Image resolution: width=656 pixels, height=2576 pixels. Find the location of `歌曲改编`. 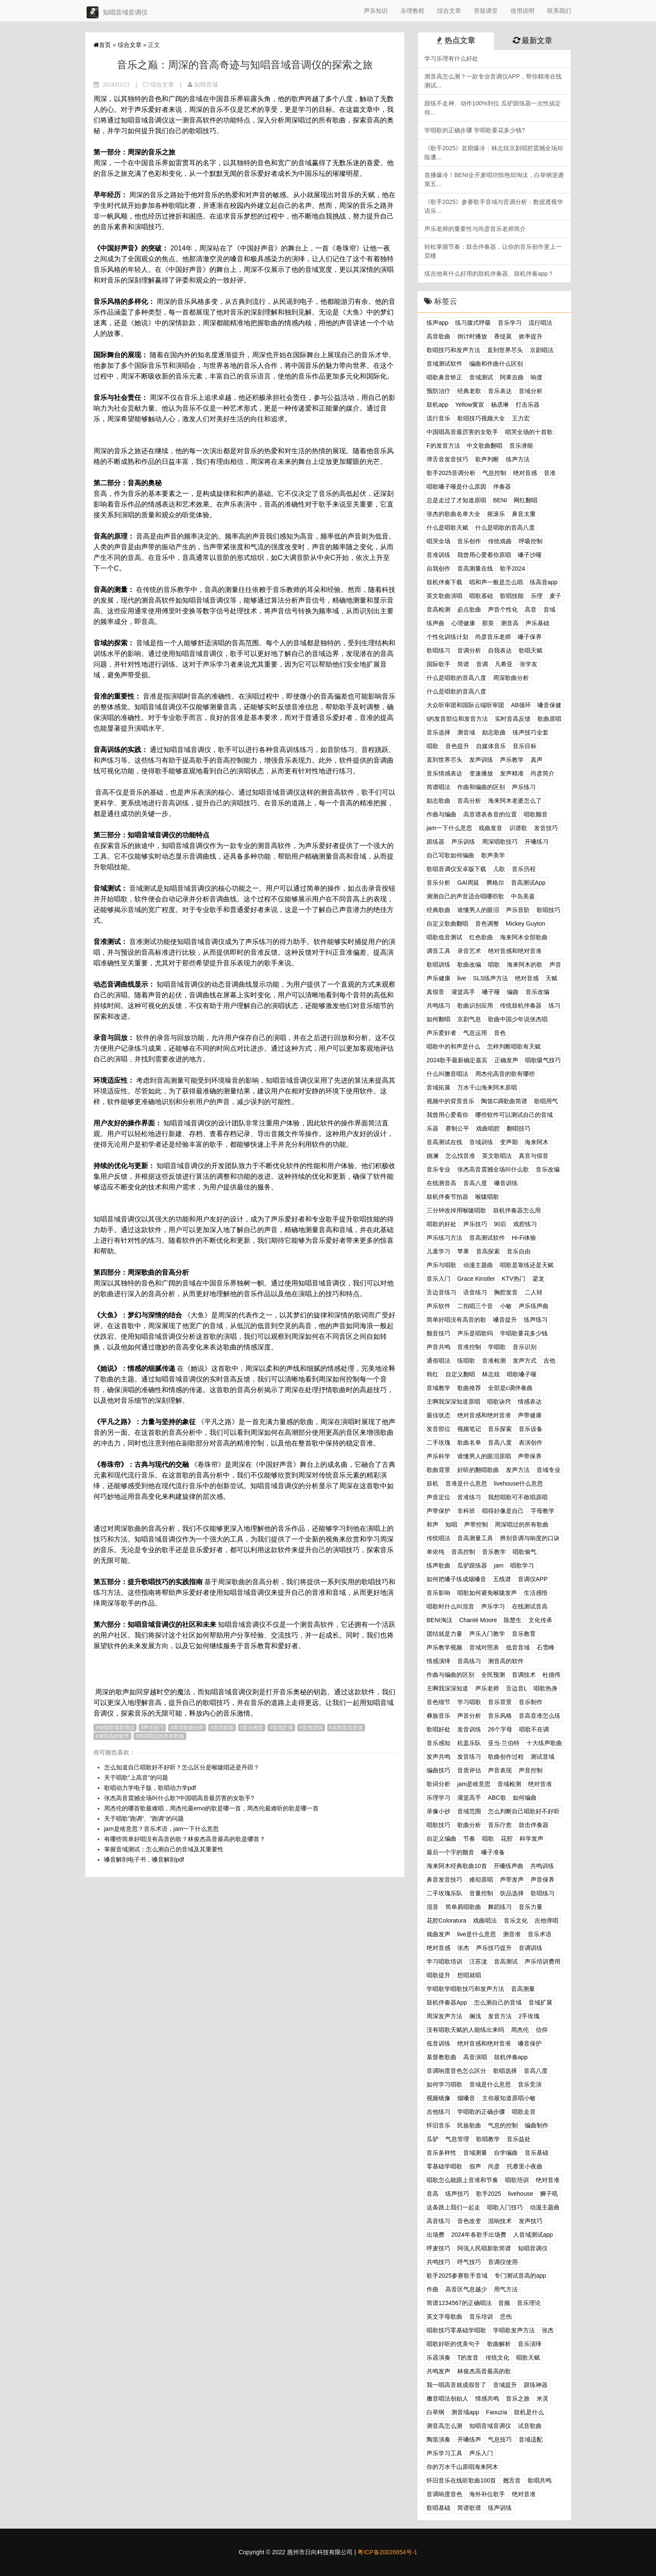

歌曲改编 is located at coordinates (469, 964).